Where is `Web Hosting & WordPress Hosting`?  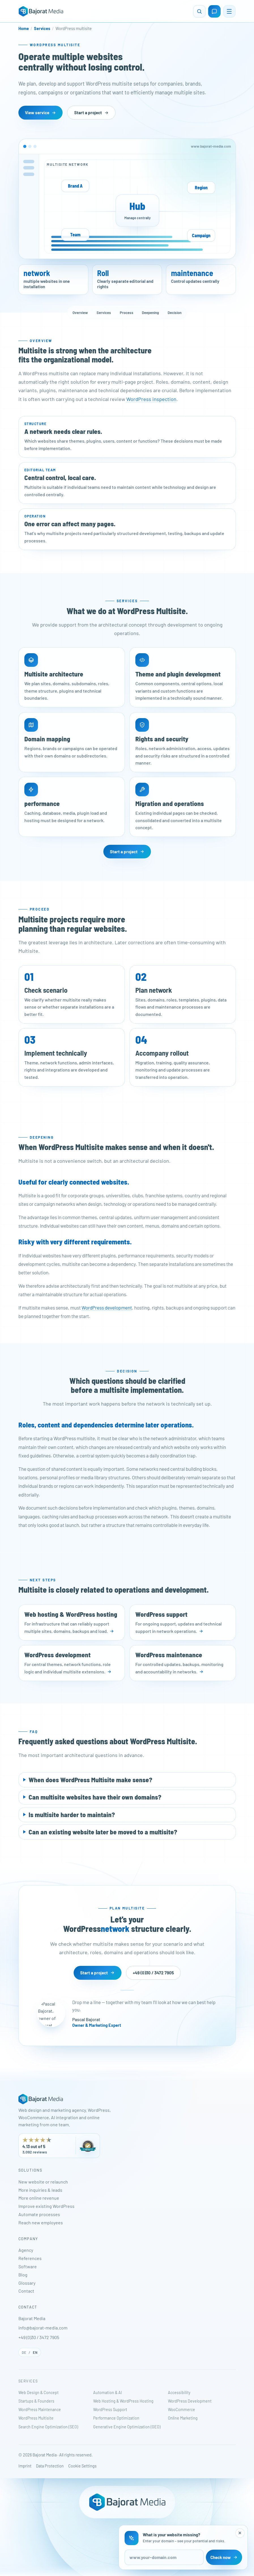
Web Hosting & WordPress Hosting is located at coordinates (123, 2401).